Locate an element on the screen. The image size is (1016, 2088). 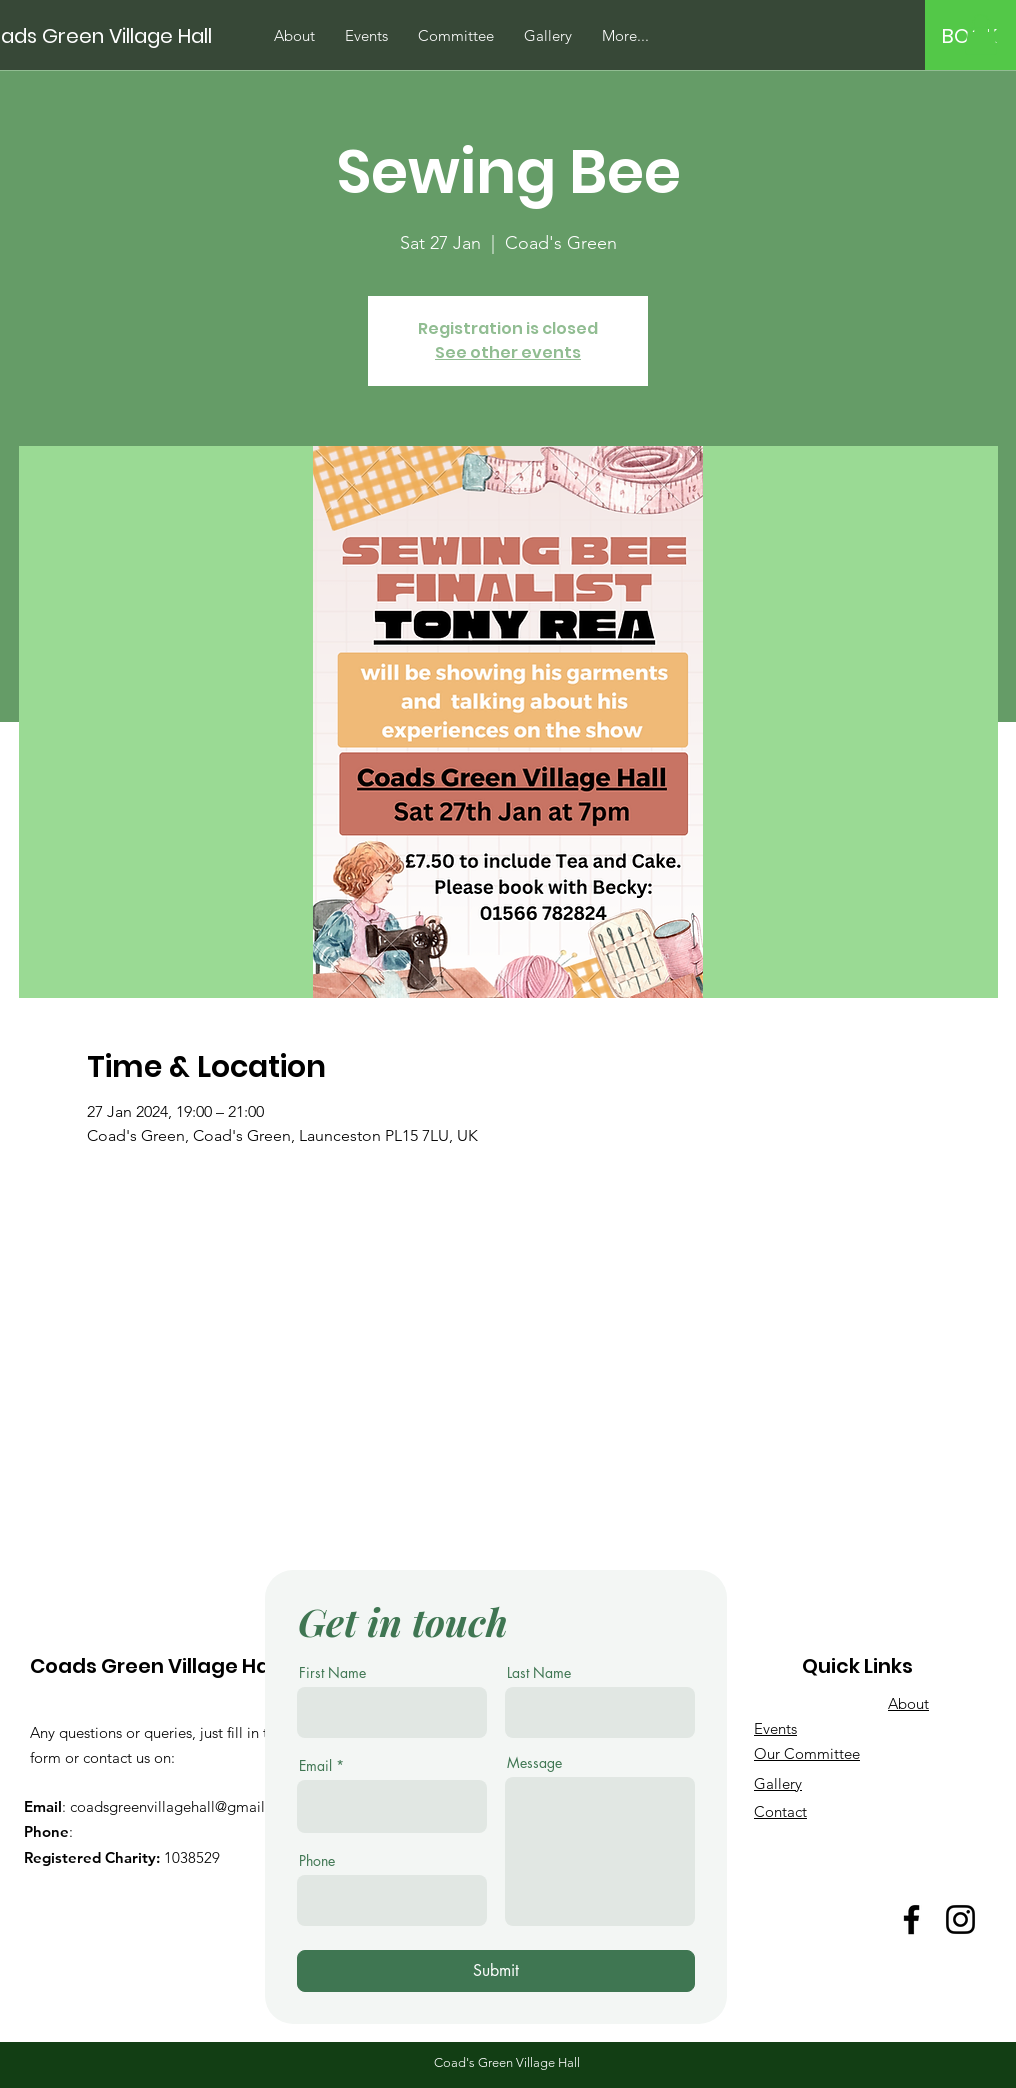
coadsgreenvillagehall@gmail.com is located at coordinates (184, 1806).